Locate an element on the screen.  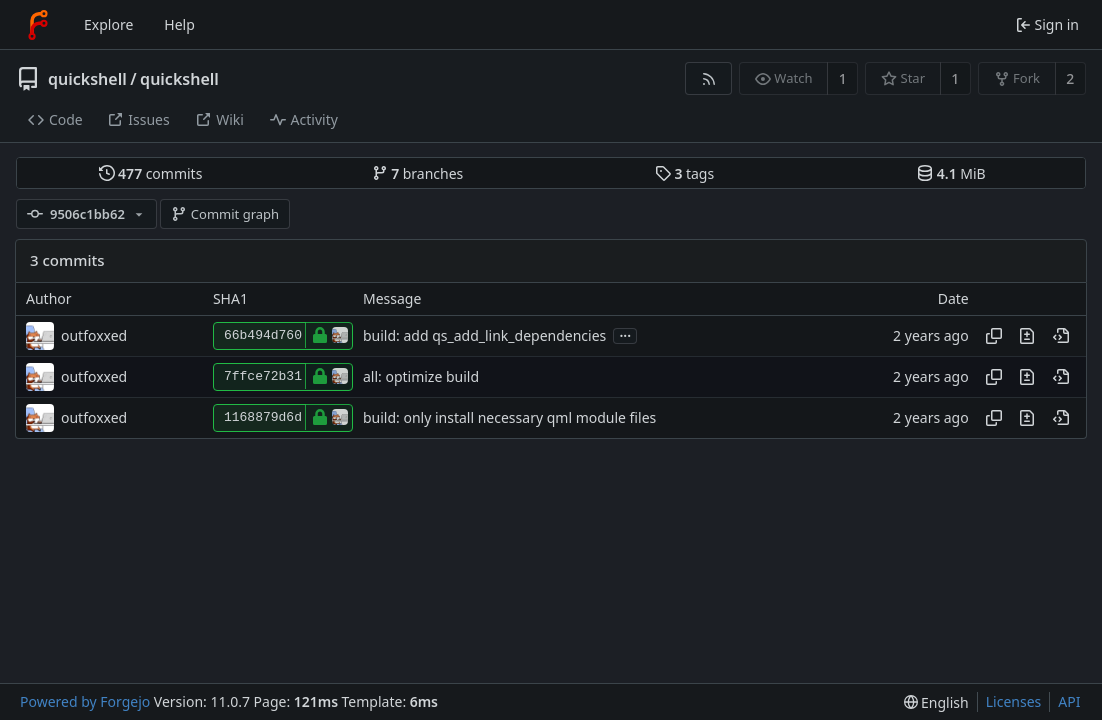
all: optimize build is located at coordinates (421, 376).